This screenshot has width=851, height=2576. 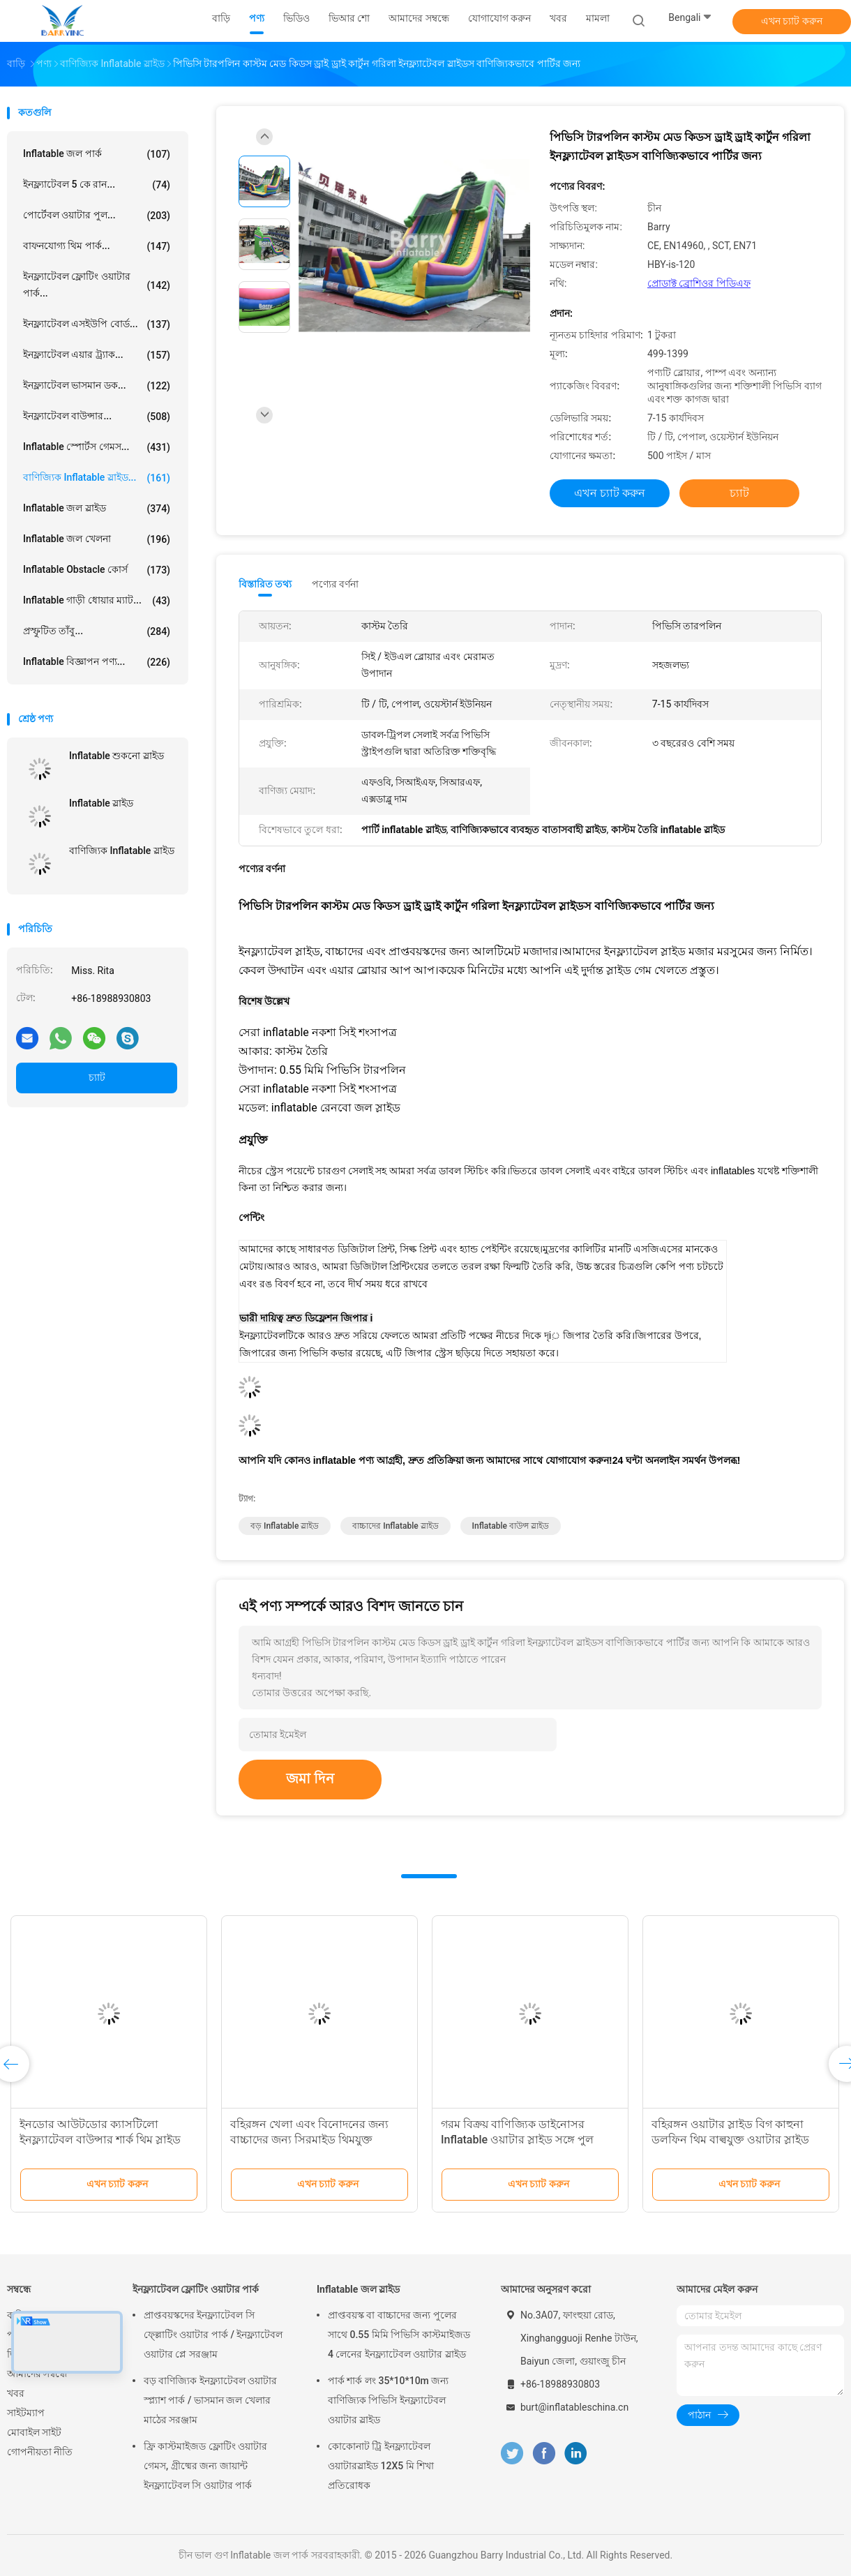 I want to click on প্রস্ফুটিত তাঁবু..., so click(x=96, y=631).